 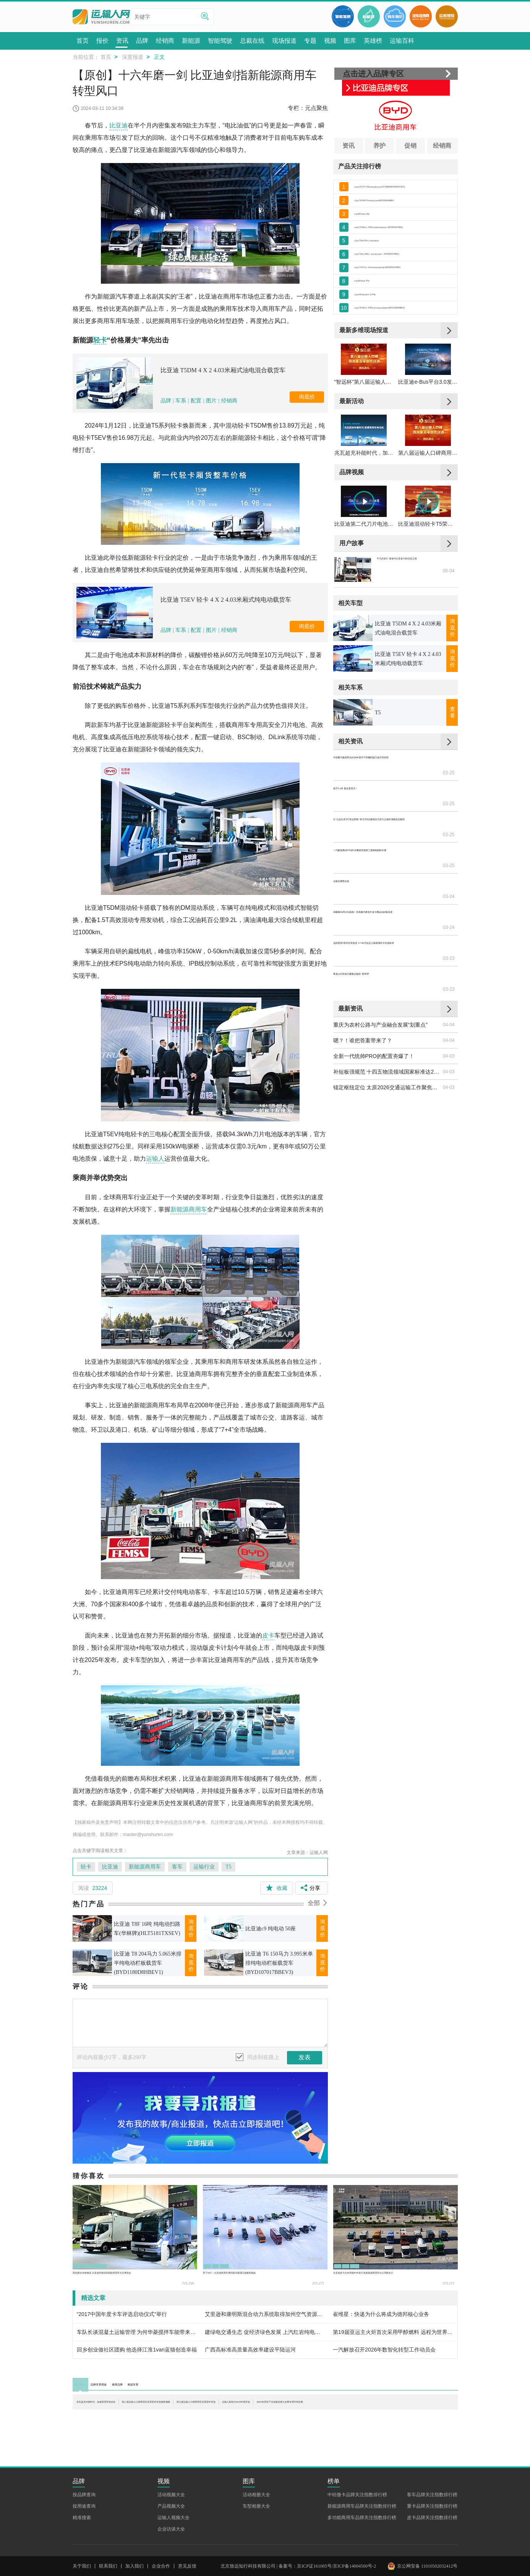 What do you see at coordinates (432, 2481) in the screenshot?
I see `皮卡品牌关注指数排行榜` at bounding box center [432, 2481].